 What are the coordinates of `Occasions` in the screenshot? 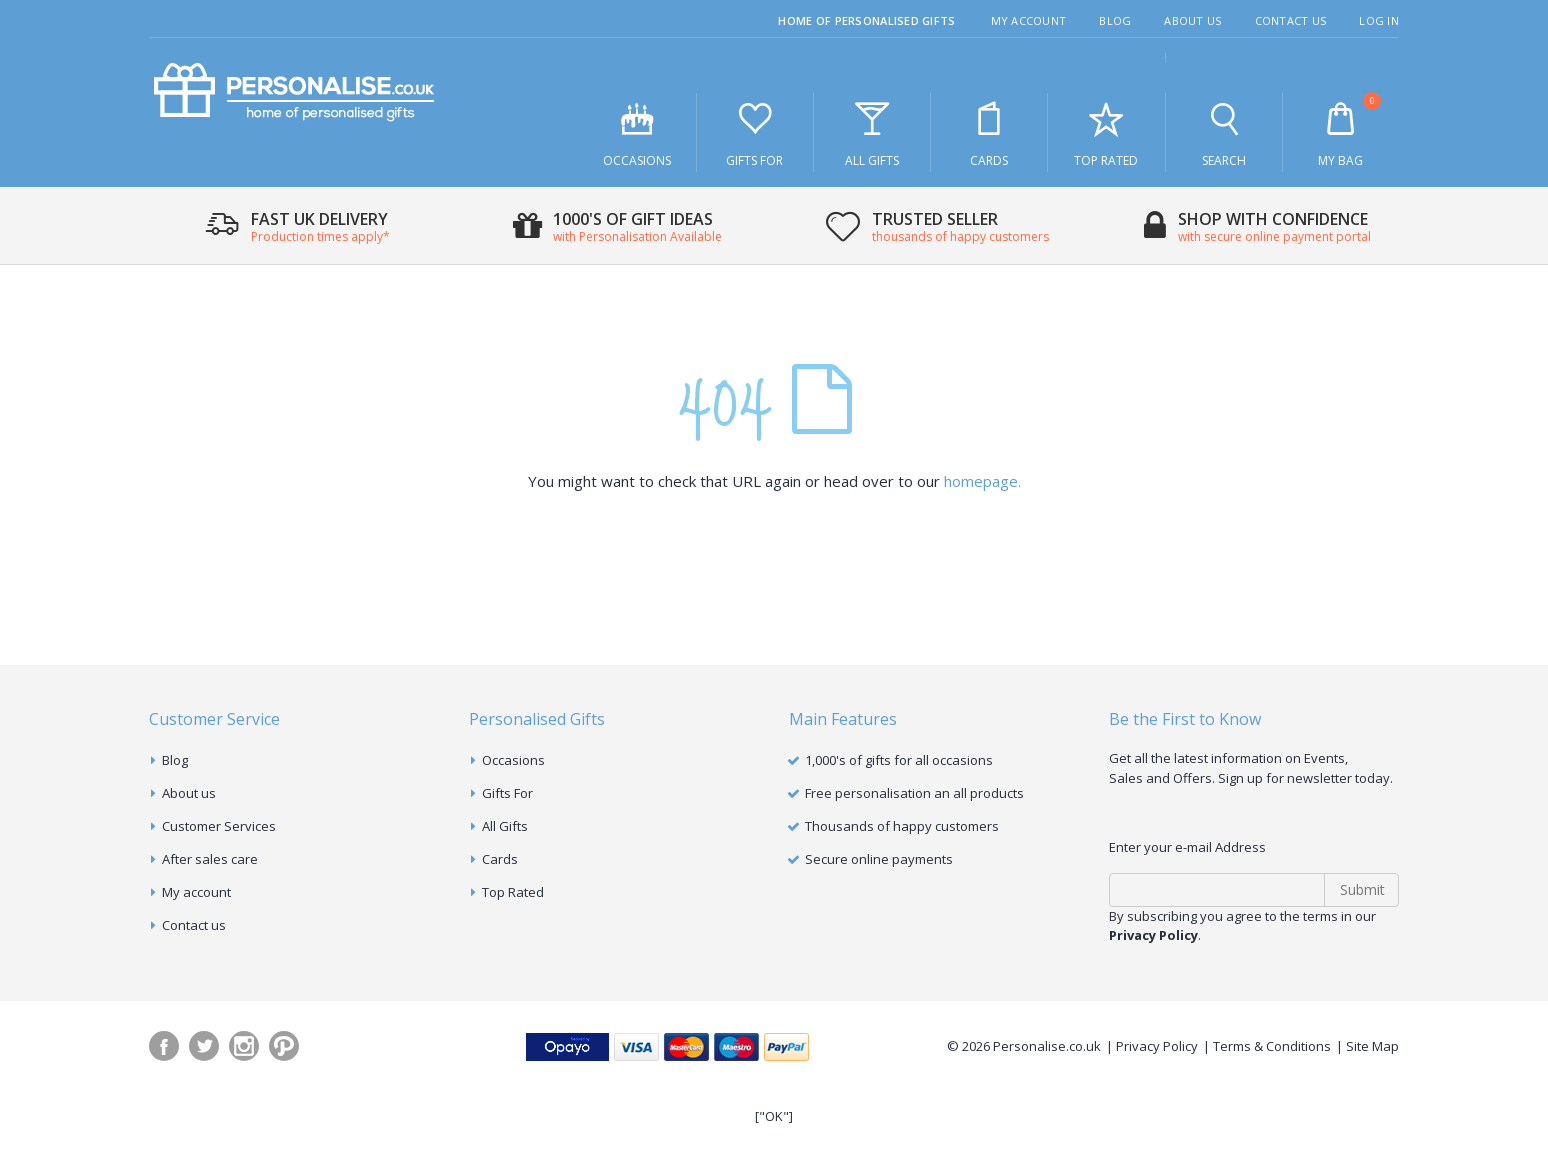 It's located at (637, 133).